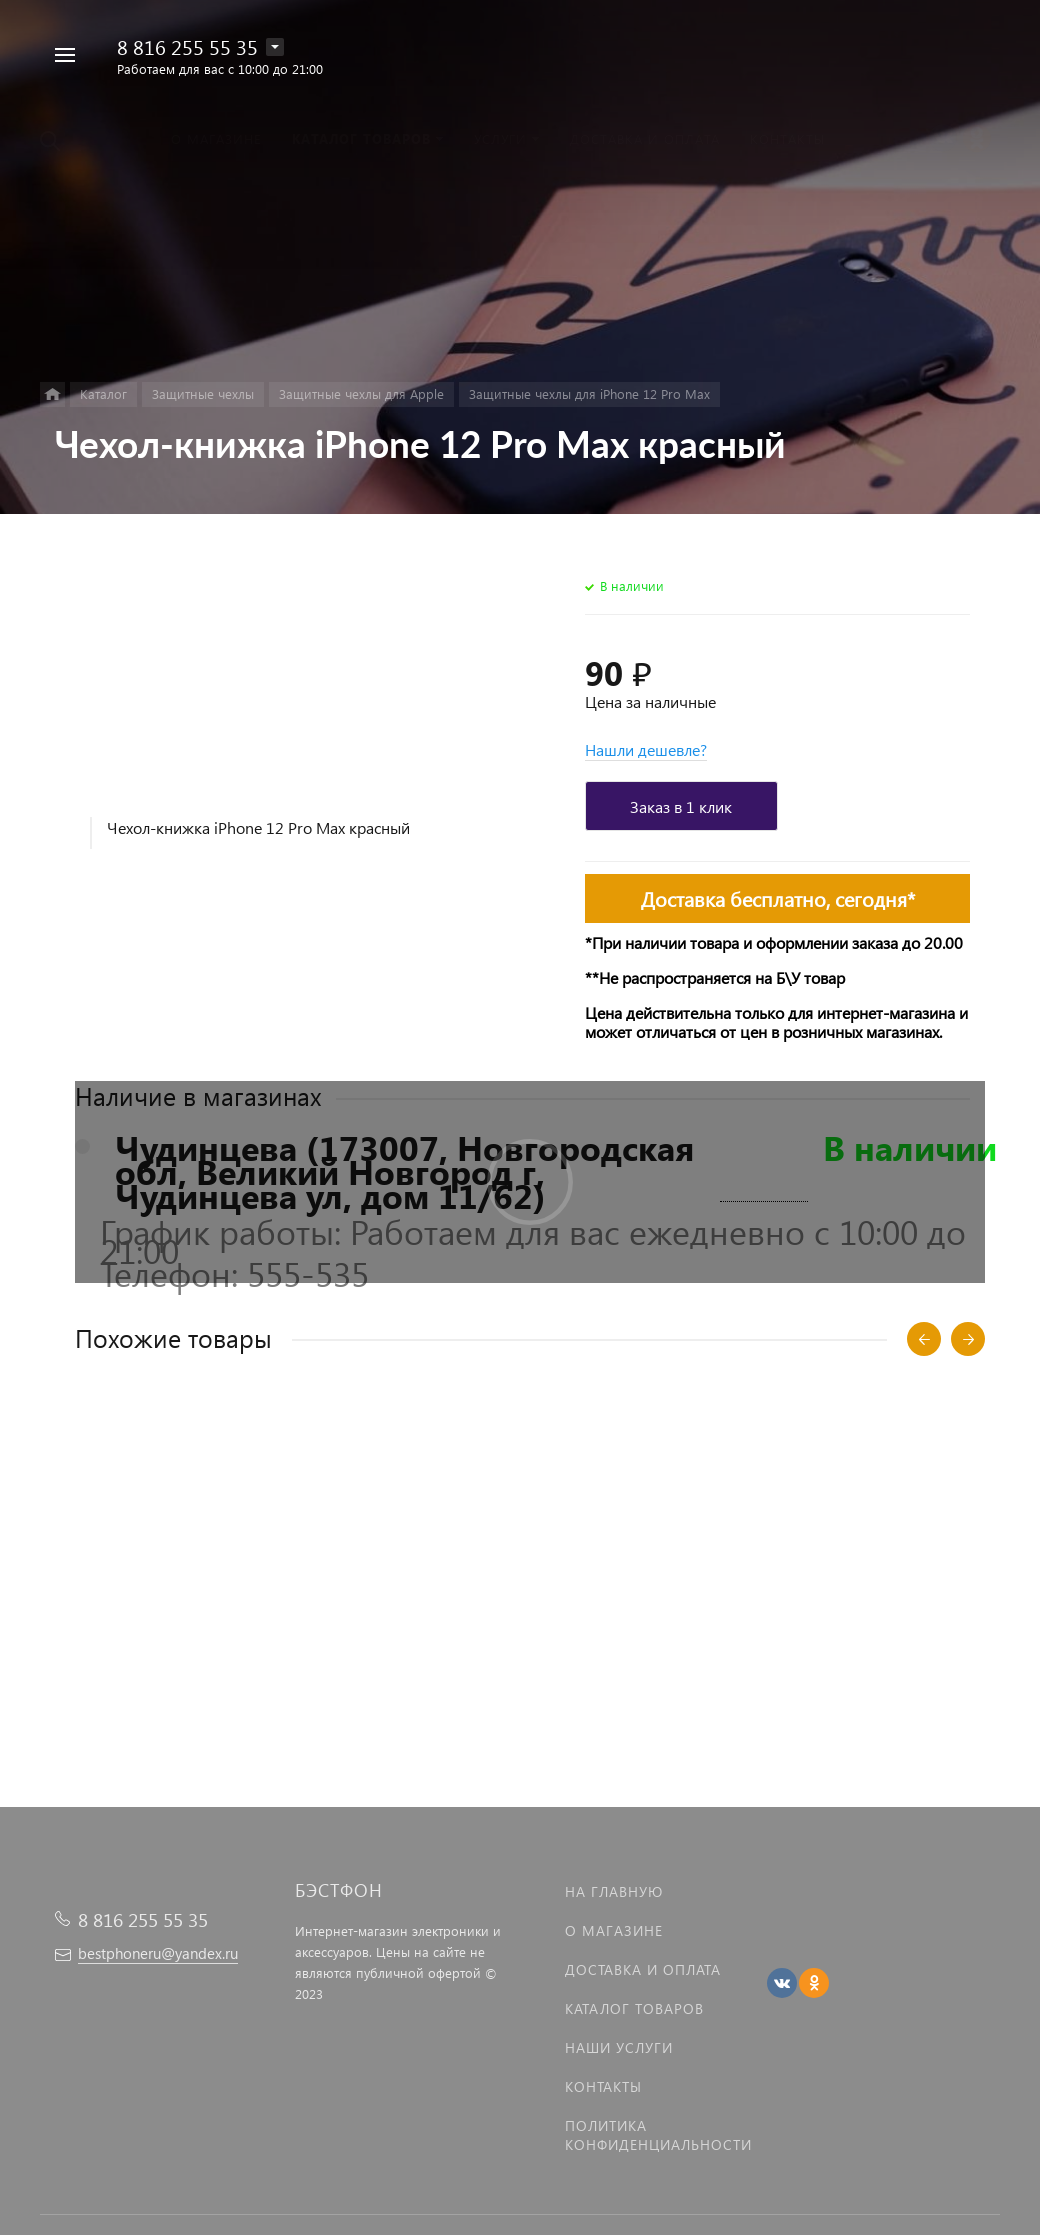  What do you see at coordinates (187, 46) in the screenshot?
I see `8 816 255 55 35` at bounding box center [187, 46].